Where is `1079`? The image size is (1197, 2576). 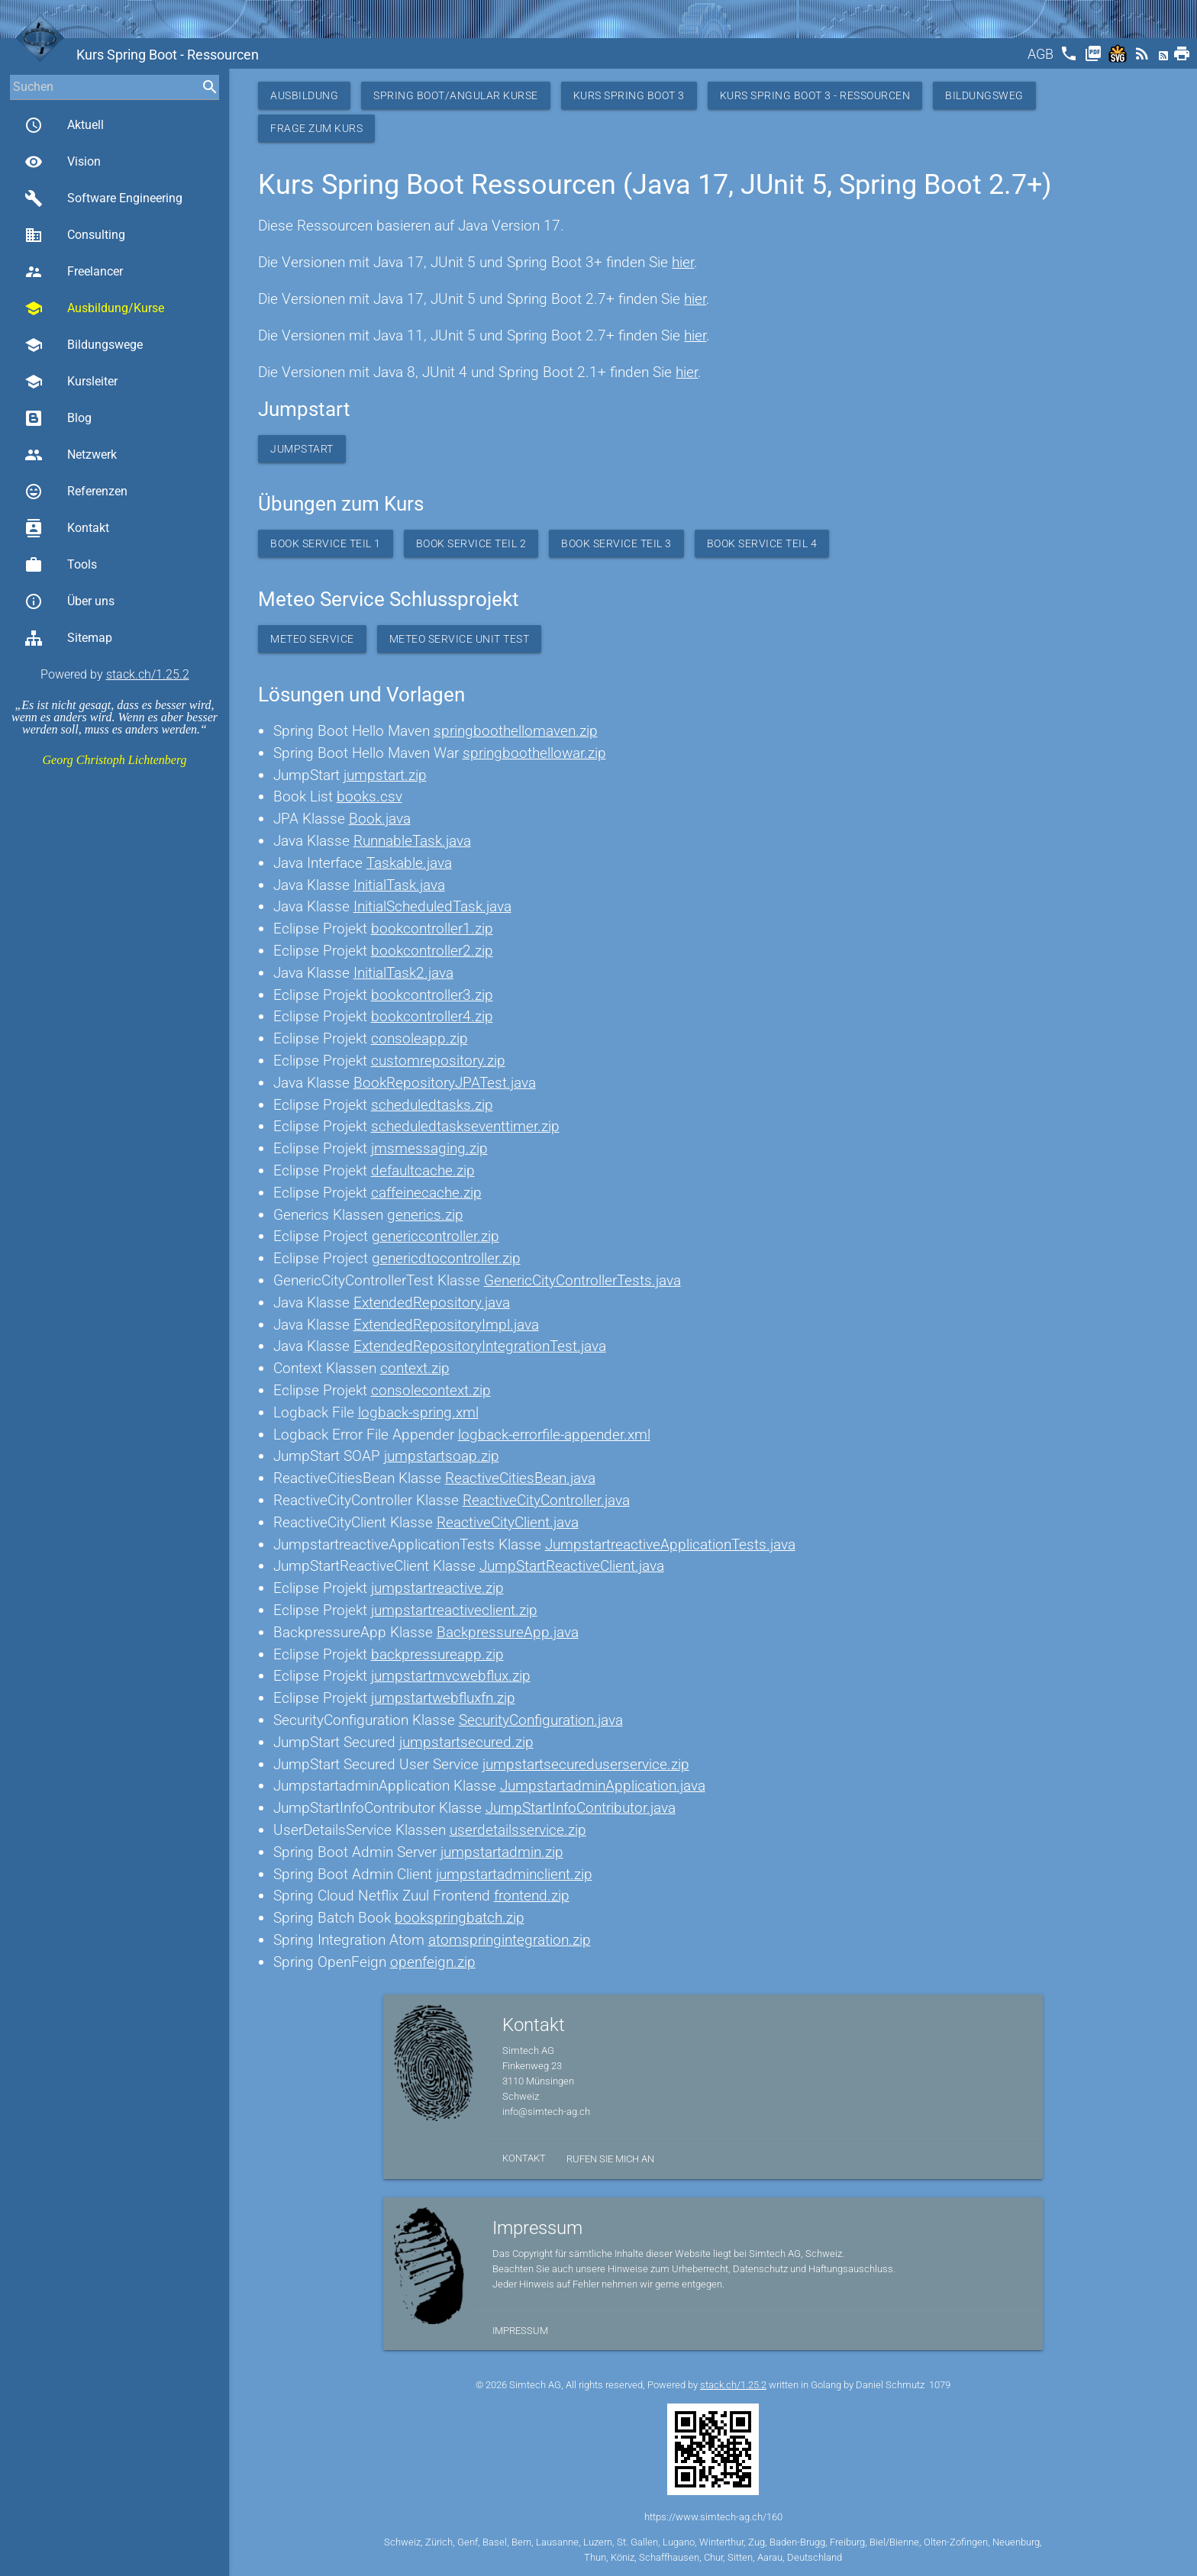
1079 is located at coordinates (939, 2385).